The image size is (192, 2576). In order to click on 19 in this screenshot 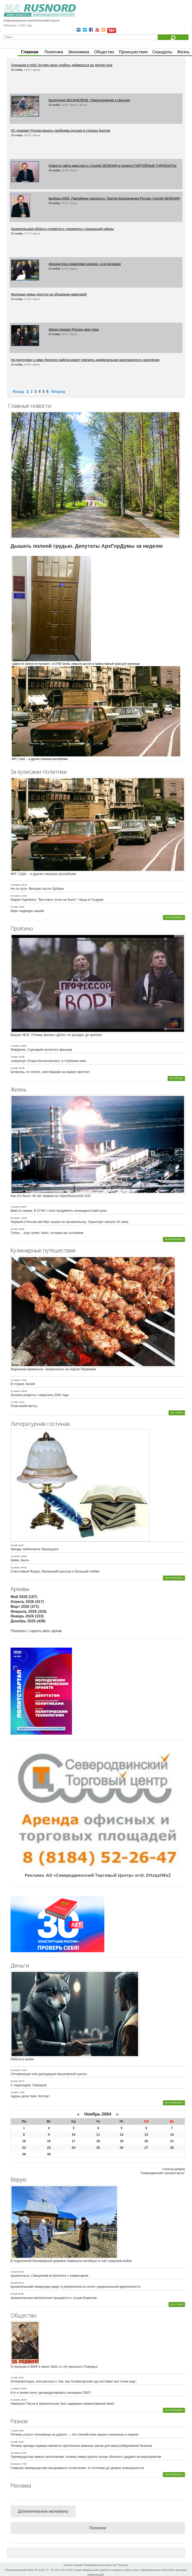, I will do `click(122, 2141)`.